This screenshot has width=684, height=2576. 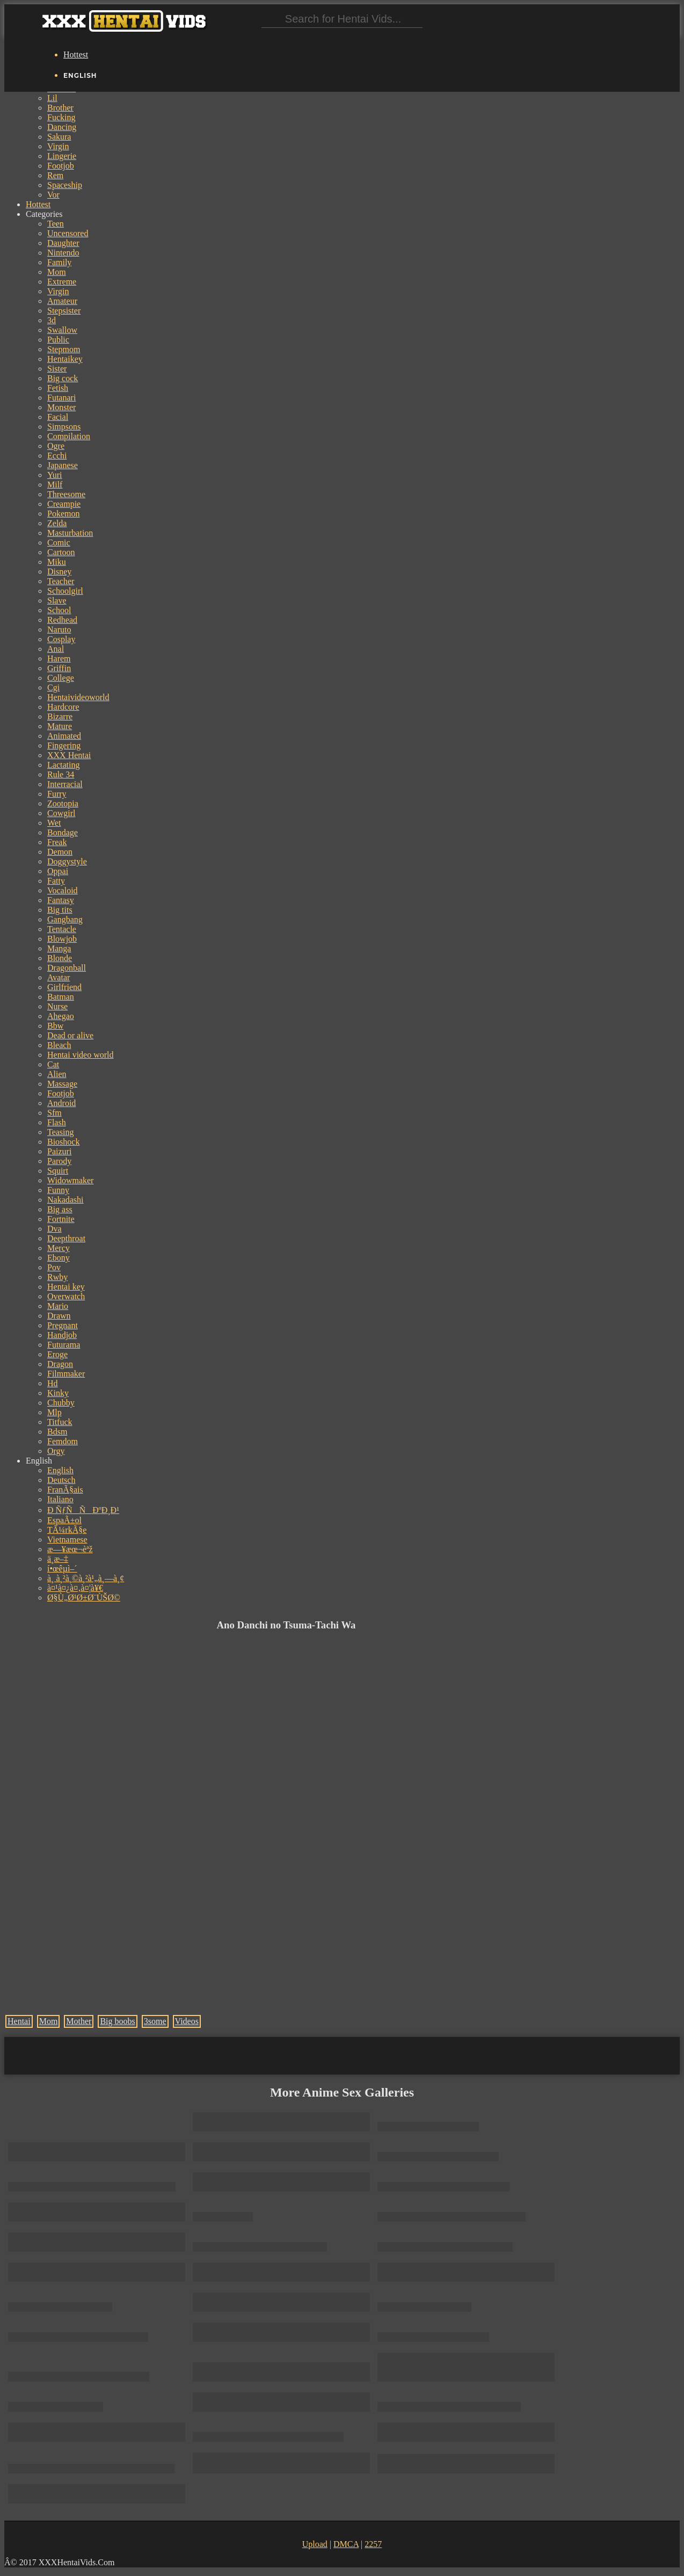 I want to click on Rule 34, so click(x=60, y=774).